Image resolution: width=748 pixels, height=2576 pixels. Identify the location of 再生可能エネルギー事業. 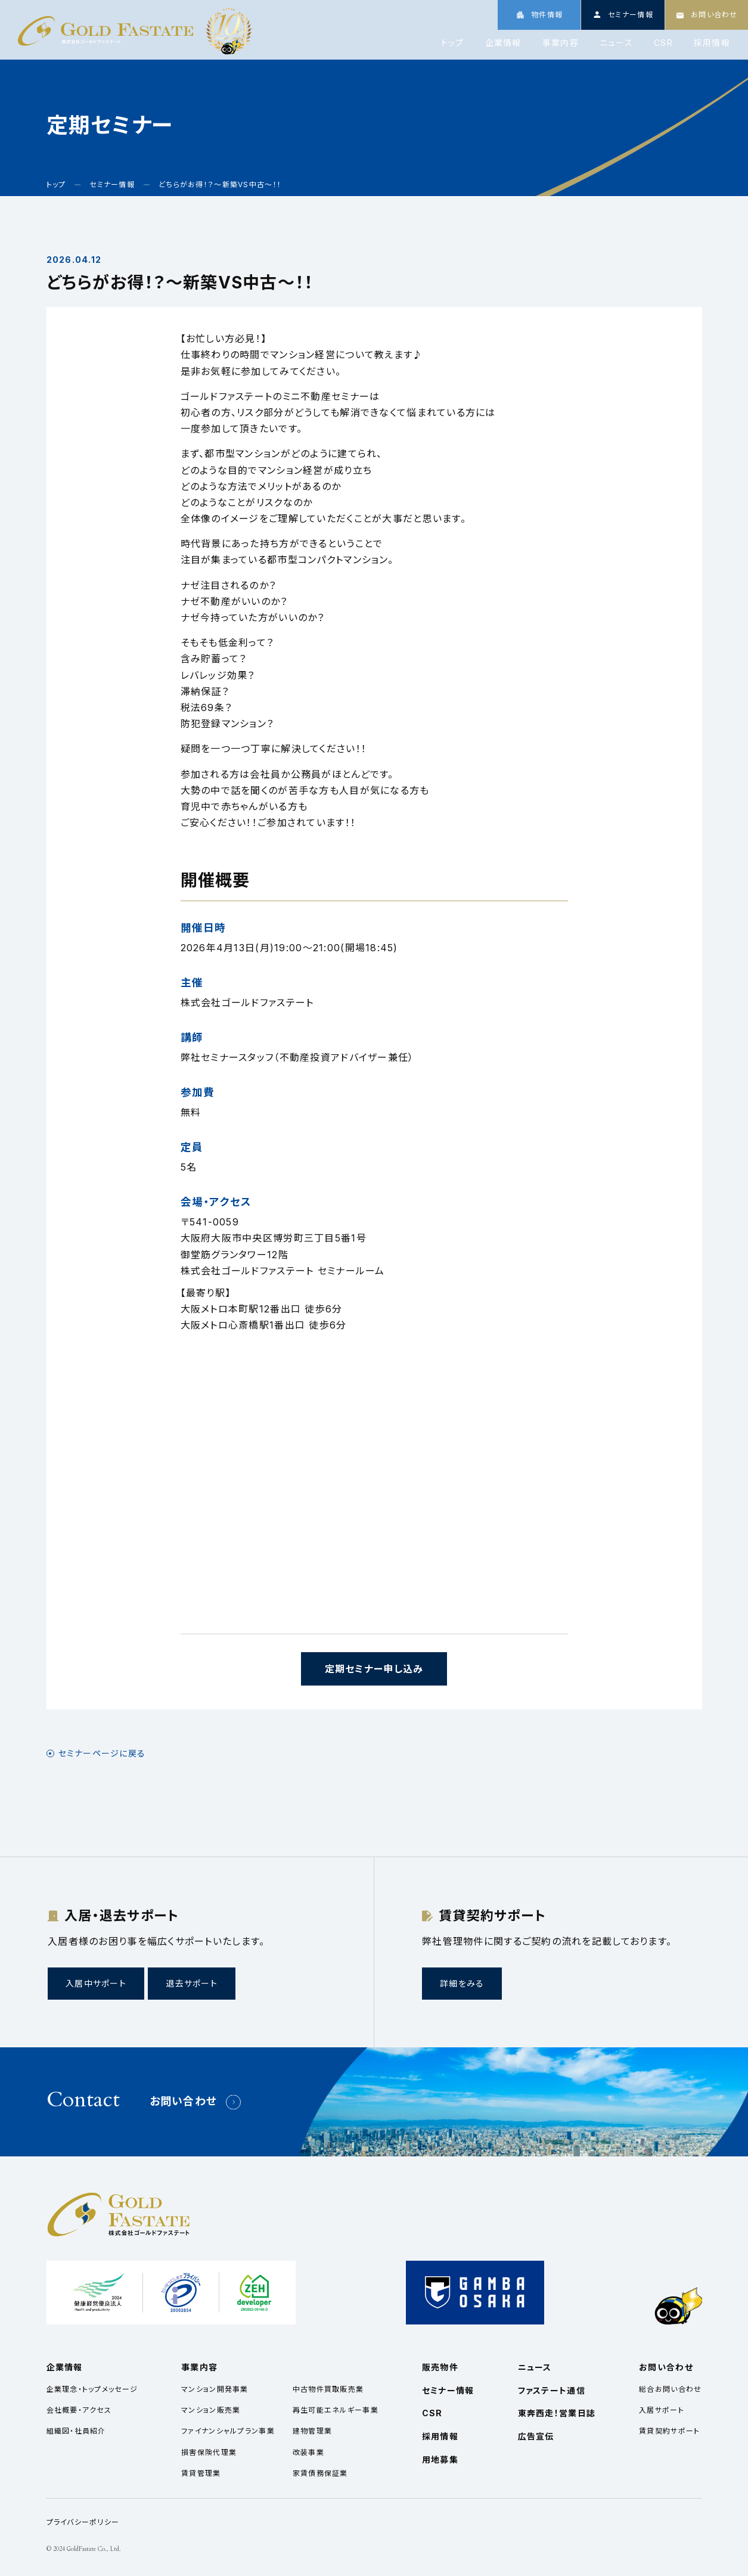
(335, 2410).